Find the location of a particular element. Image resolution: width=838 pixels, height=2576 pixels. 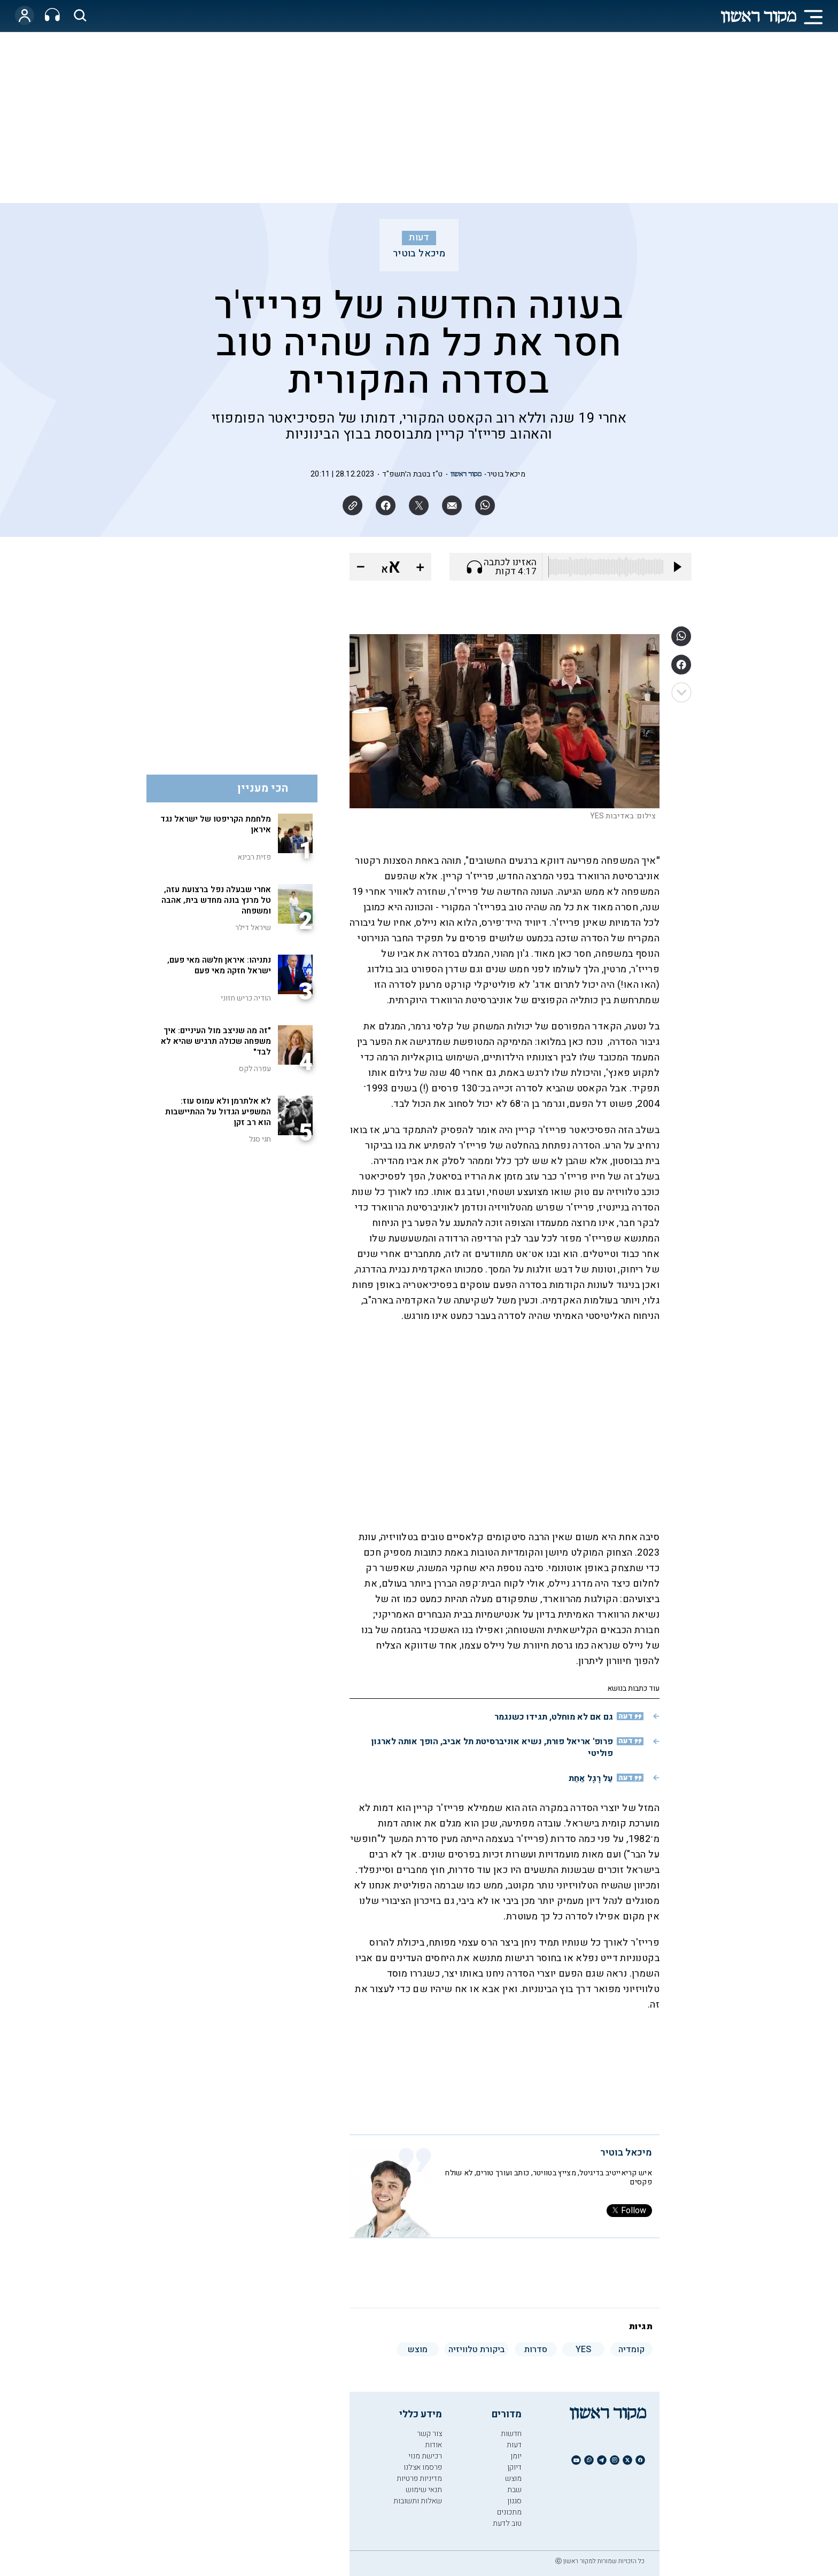

סגנון is located at coordinates (514, 2501).